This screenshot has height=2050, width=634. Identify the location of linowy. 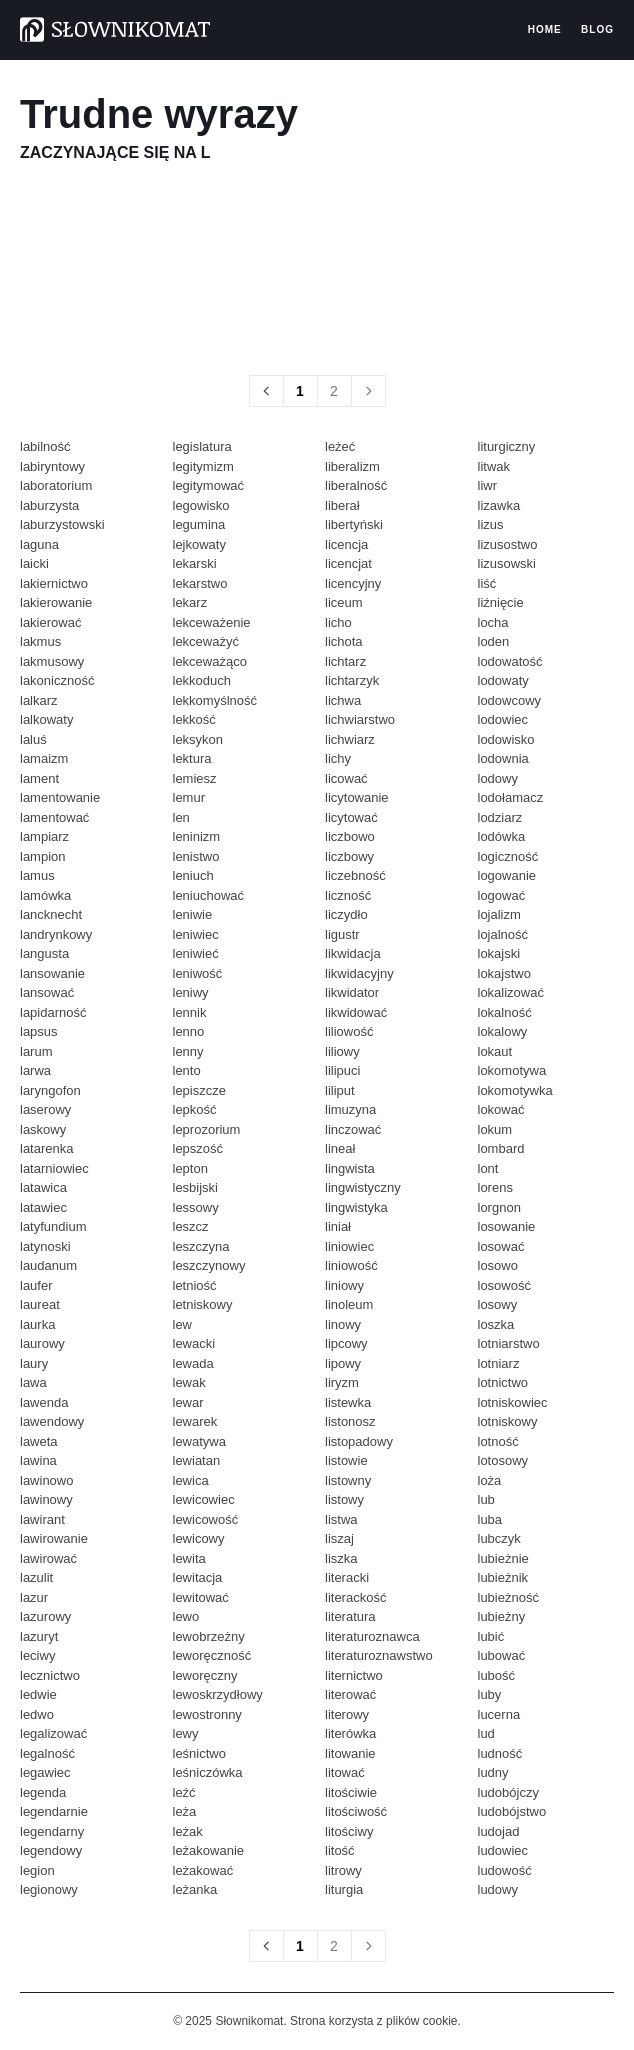
(343, 1324).